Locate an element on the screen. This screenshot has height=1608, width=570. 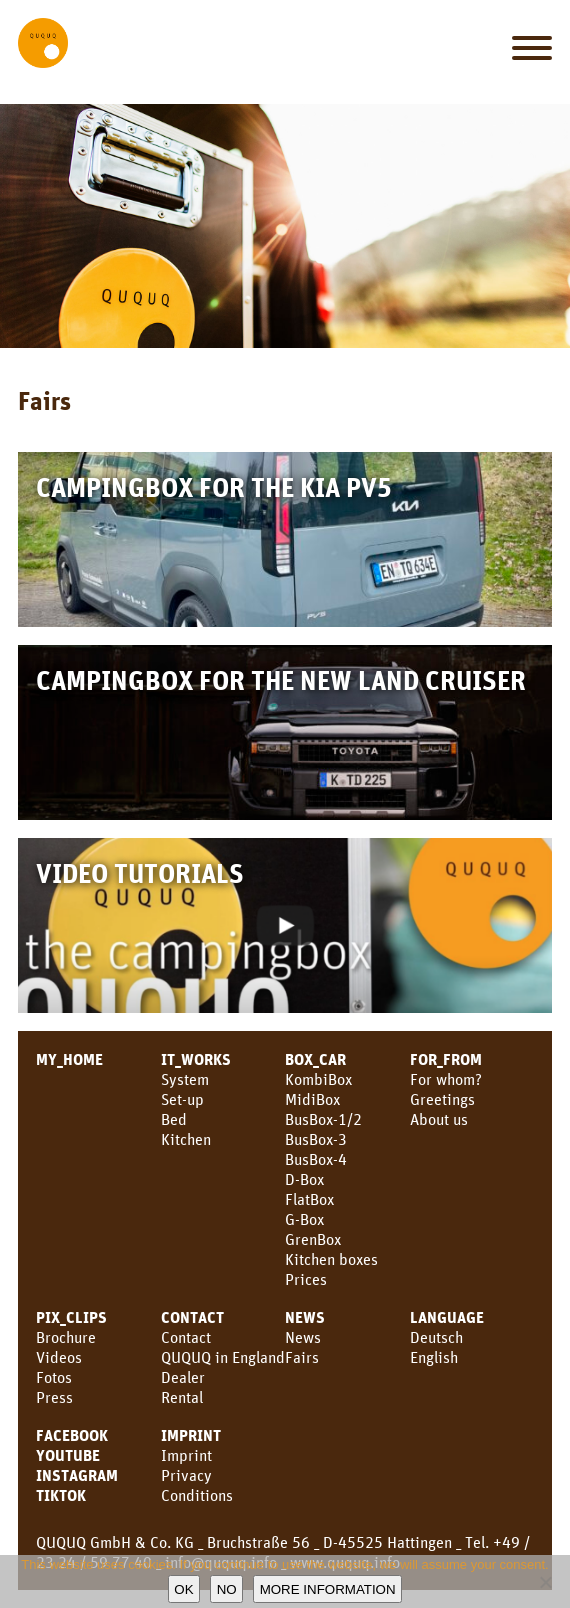
Rental is located at coordinates (182, 1397).